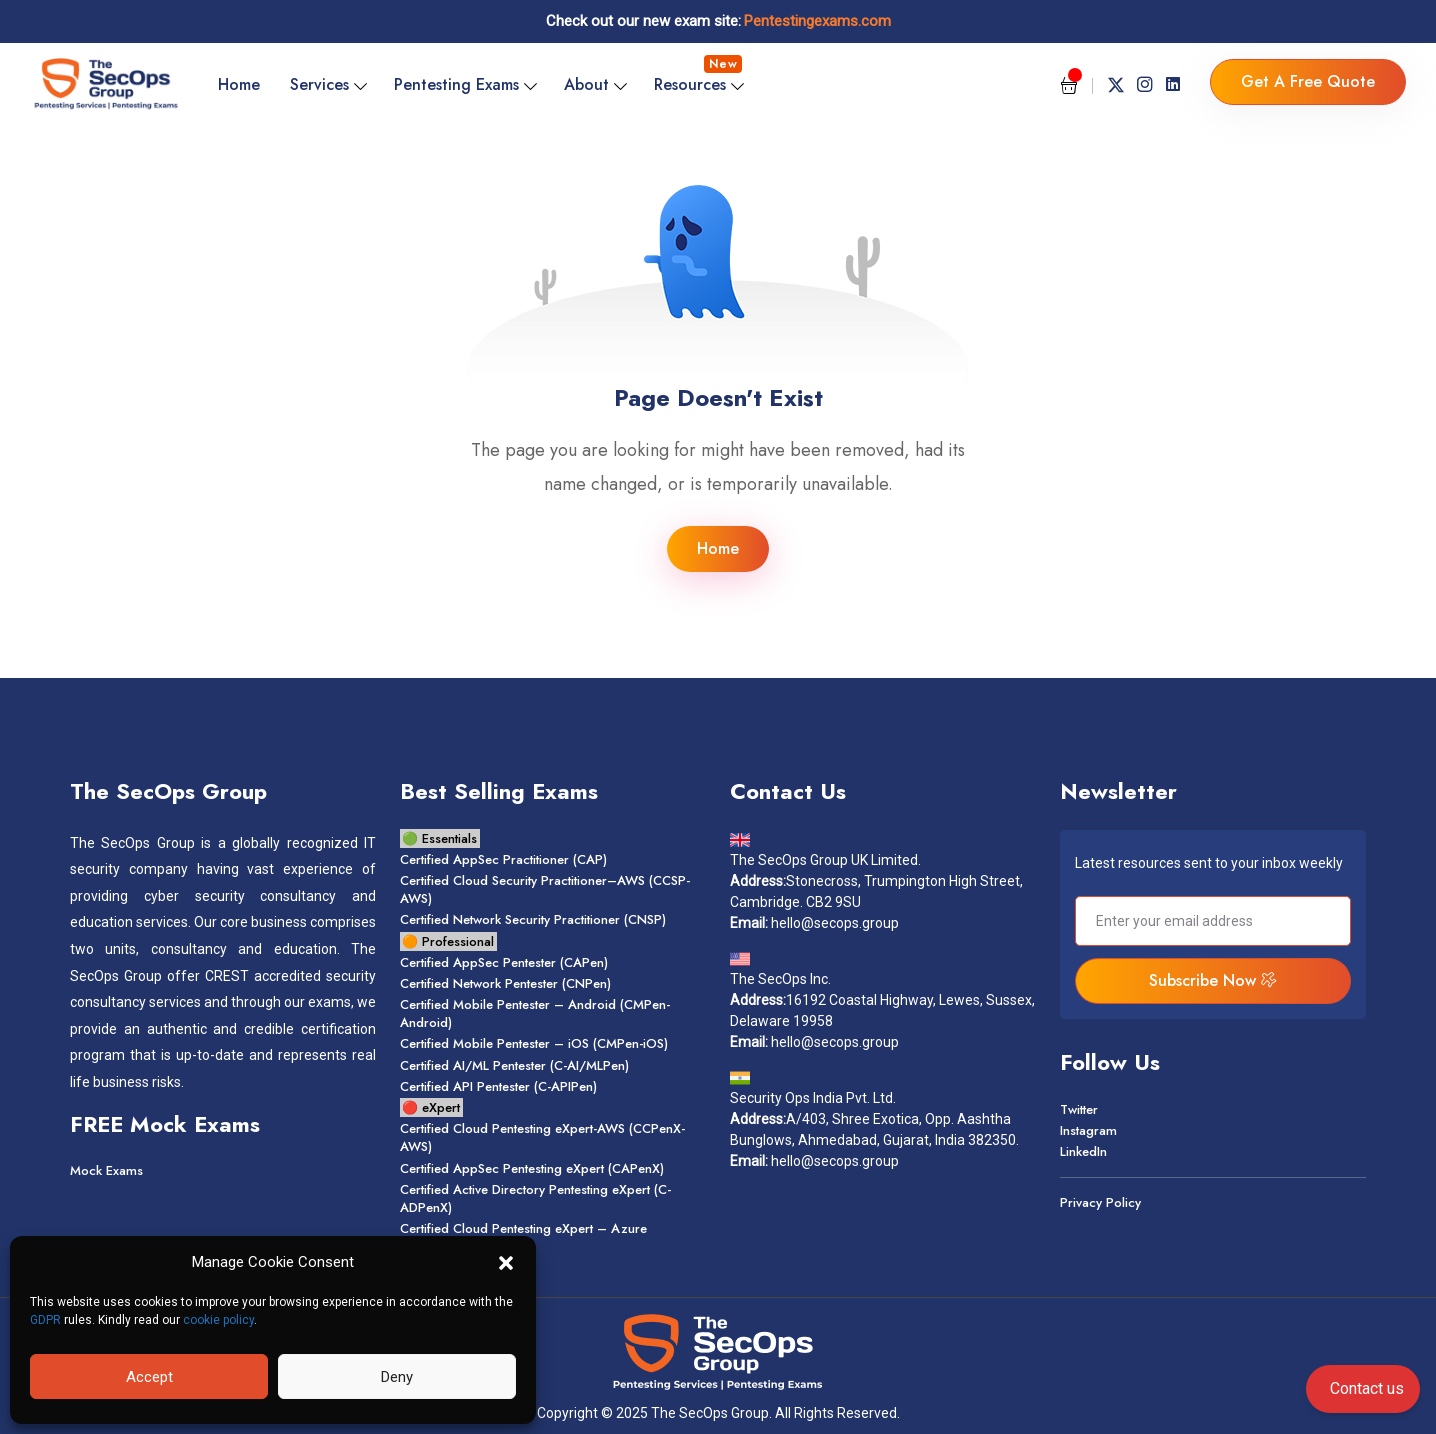  Describe the element at coordinates (532, 1168) in the screenshot. I see `Certified AppSec Pentesting Xpert (CAPenX)` at that location.